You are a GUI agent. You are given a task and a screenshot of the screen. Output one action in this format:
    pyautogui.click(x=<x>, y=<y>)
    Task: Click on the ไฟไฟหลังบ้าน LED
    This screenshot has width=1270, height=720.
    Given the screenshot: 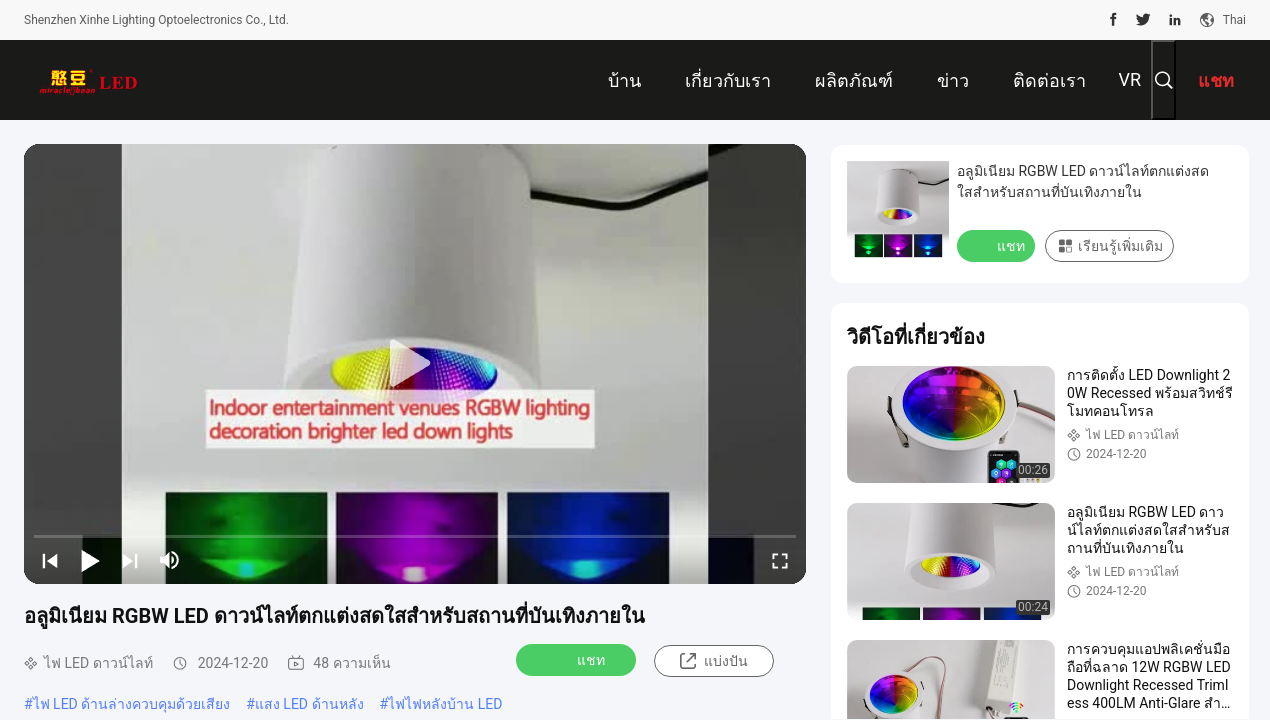 What is the action you would take?
    pyautogui.click(x=445, y=704)
    